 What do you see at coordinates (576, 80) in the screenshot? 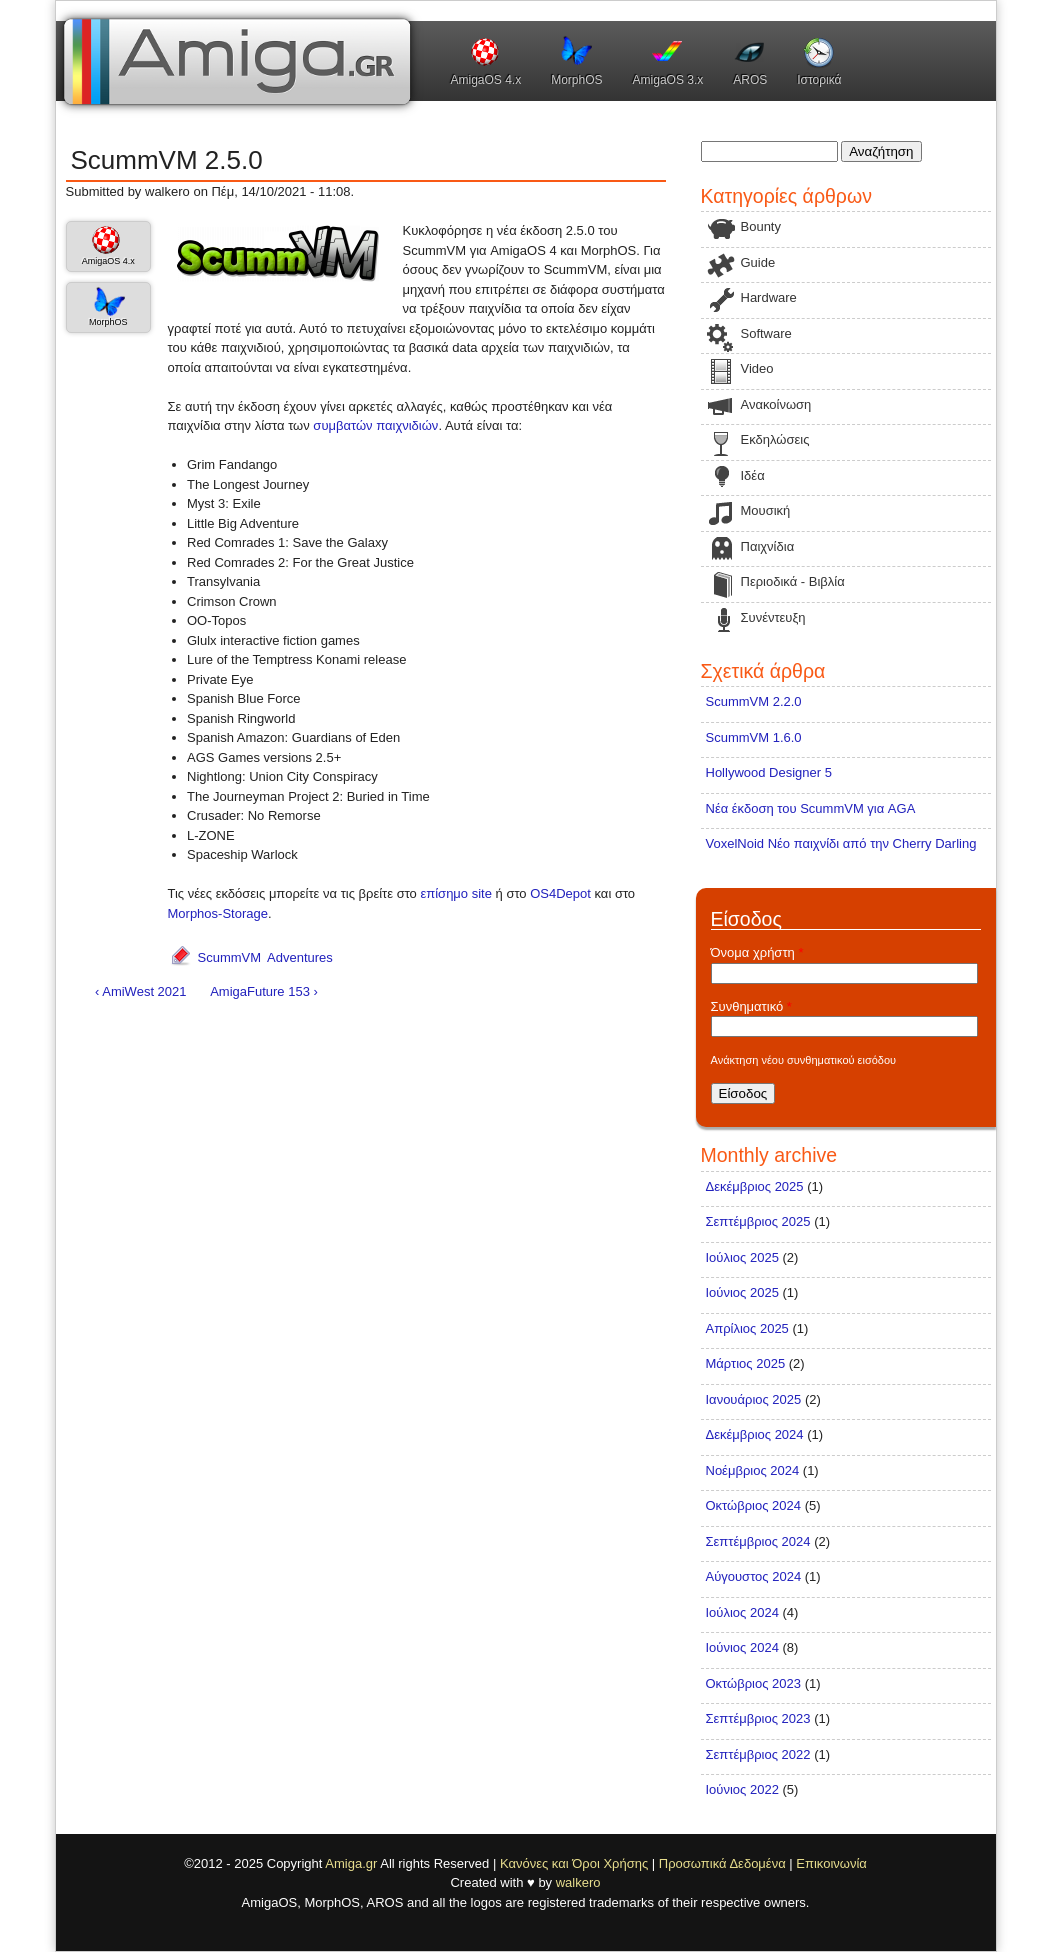
I see `MorphOS` at bounding box center [576, 80].